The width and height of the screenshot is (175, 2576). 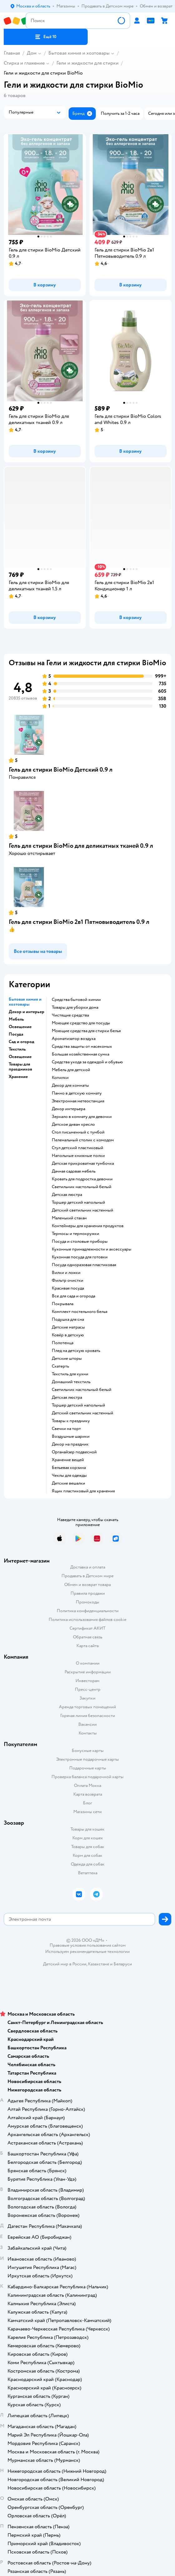 What do you see at coordinates (87, 1829) in the screenshot?
I see `Товары для кошек` at bounding box center [87, 1829].